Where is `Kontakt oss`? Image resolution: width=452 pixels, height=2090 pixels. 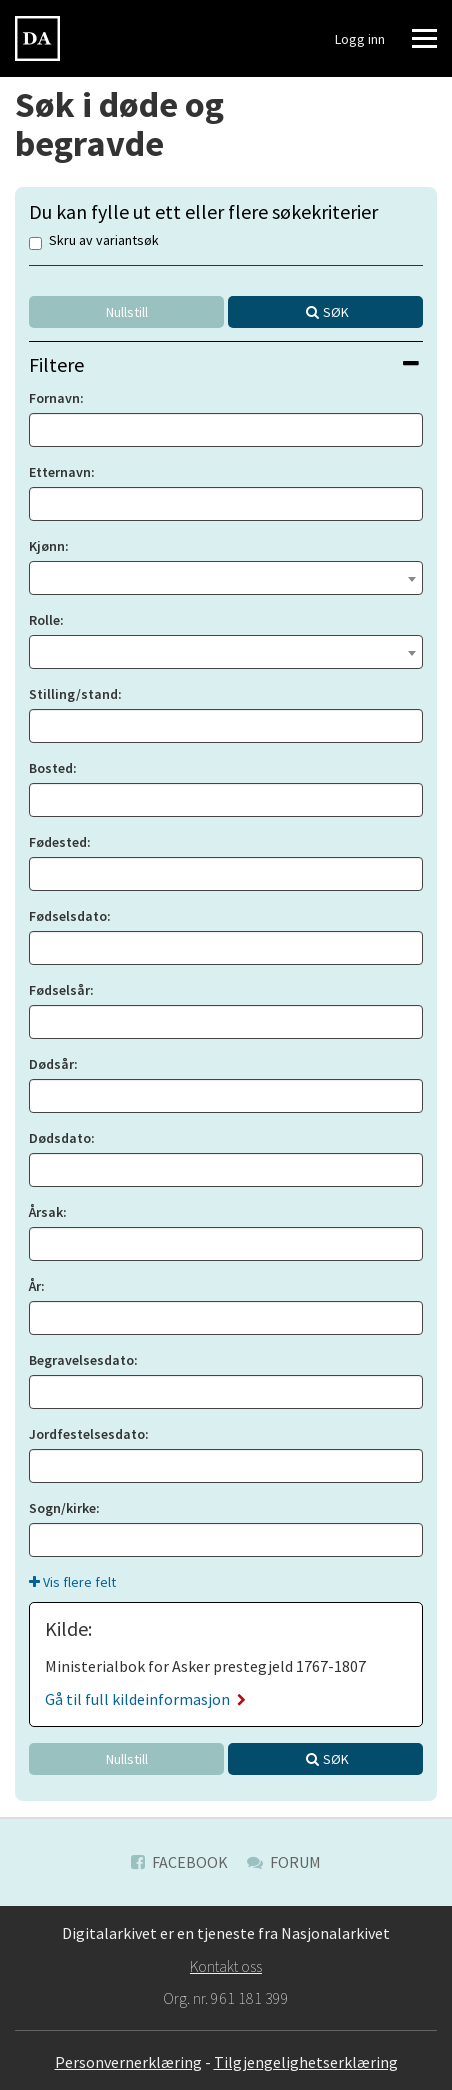
Kontakt oss is located at coordinates (226, 1966).